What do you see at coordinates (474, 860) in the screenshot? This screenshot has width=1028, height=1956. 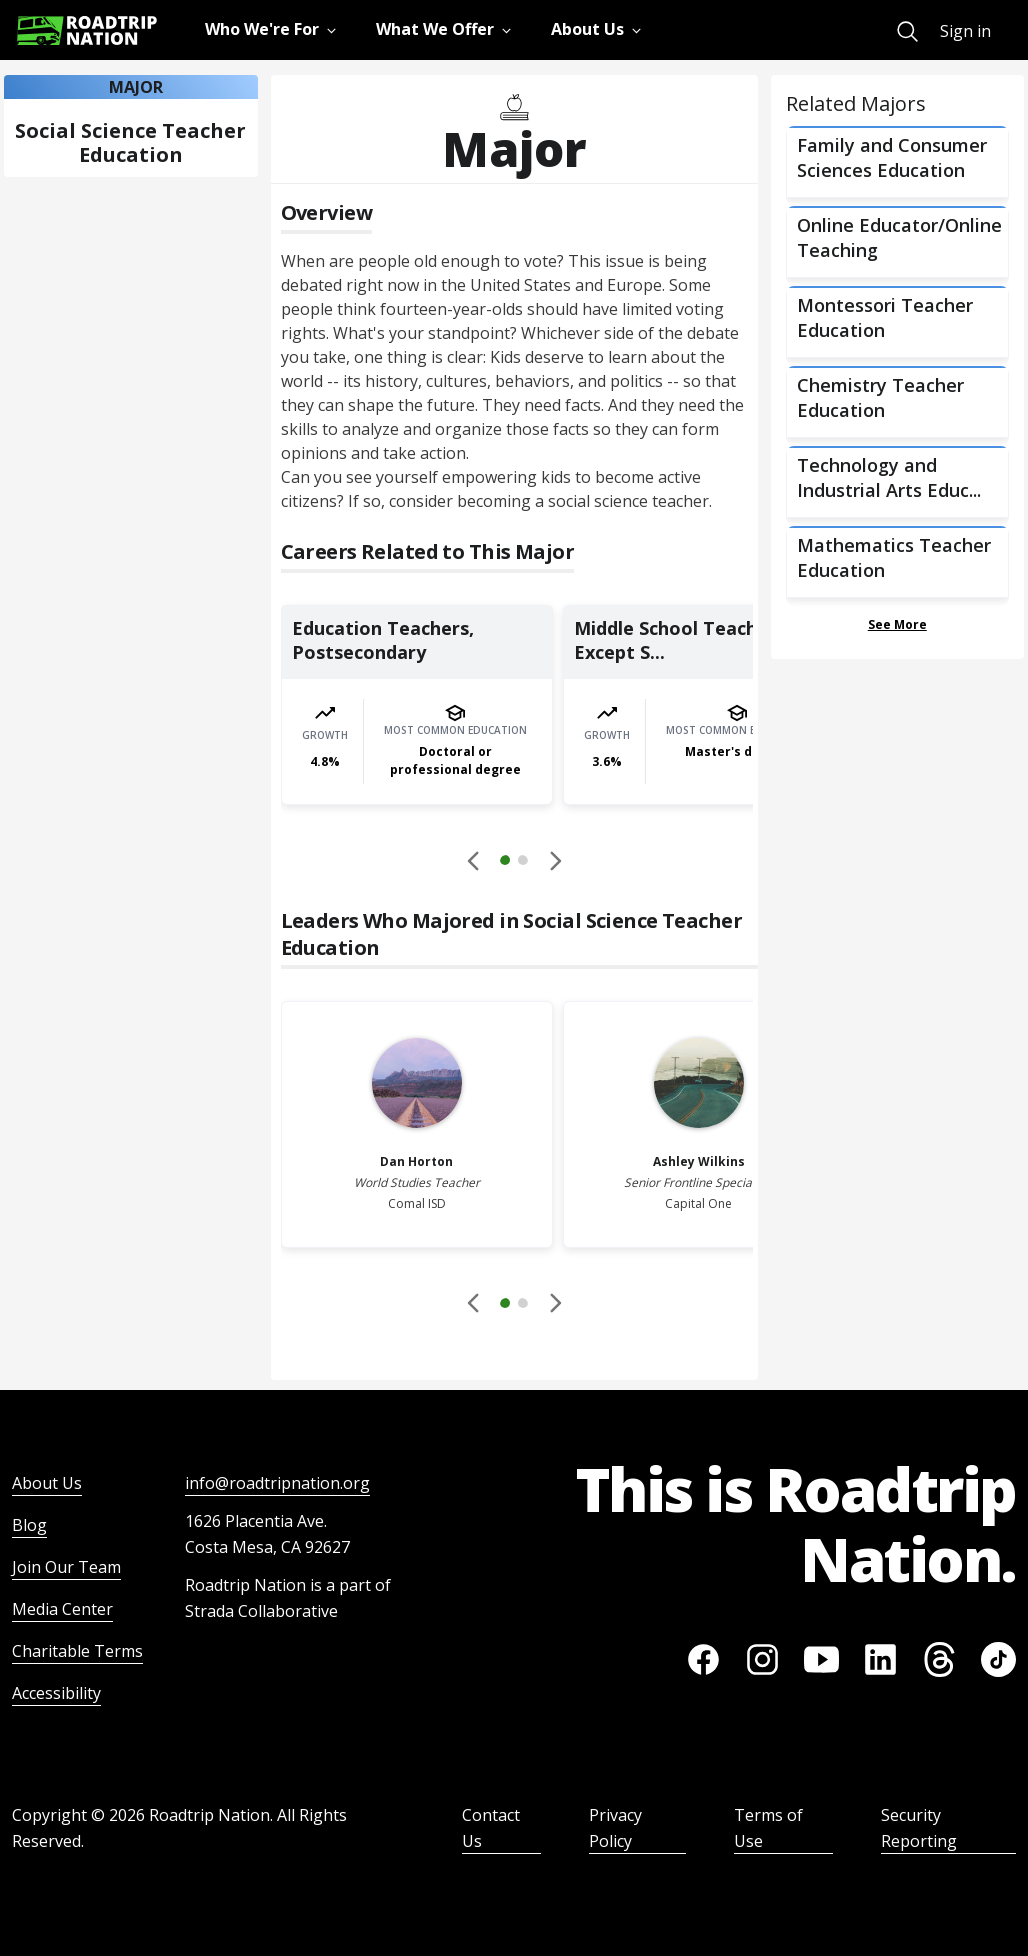 I see `[Disabled]` at bounding box center [474, 860].